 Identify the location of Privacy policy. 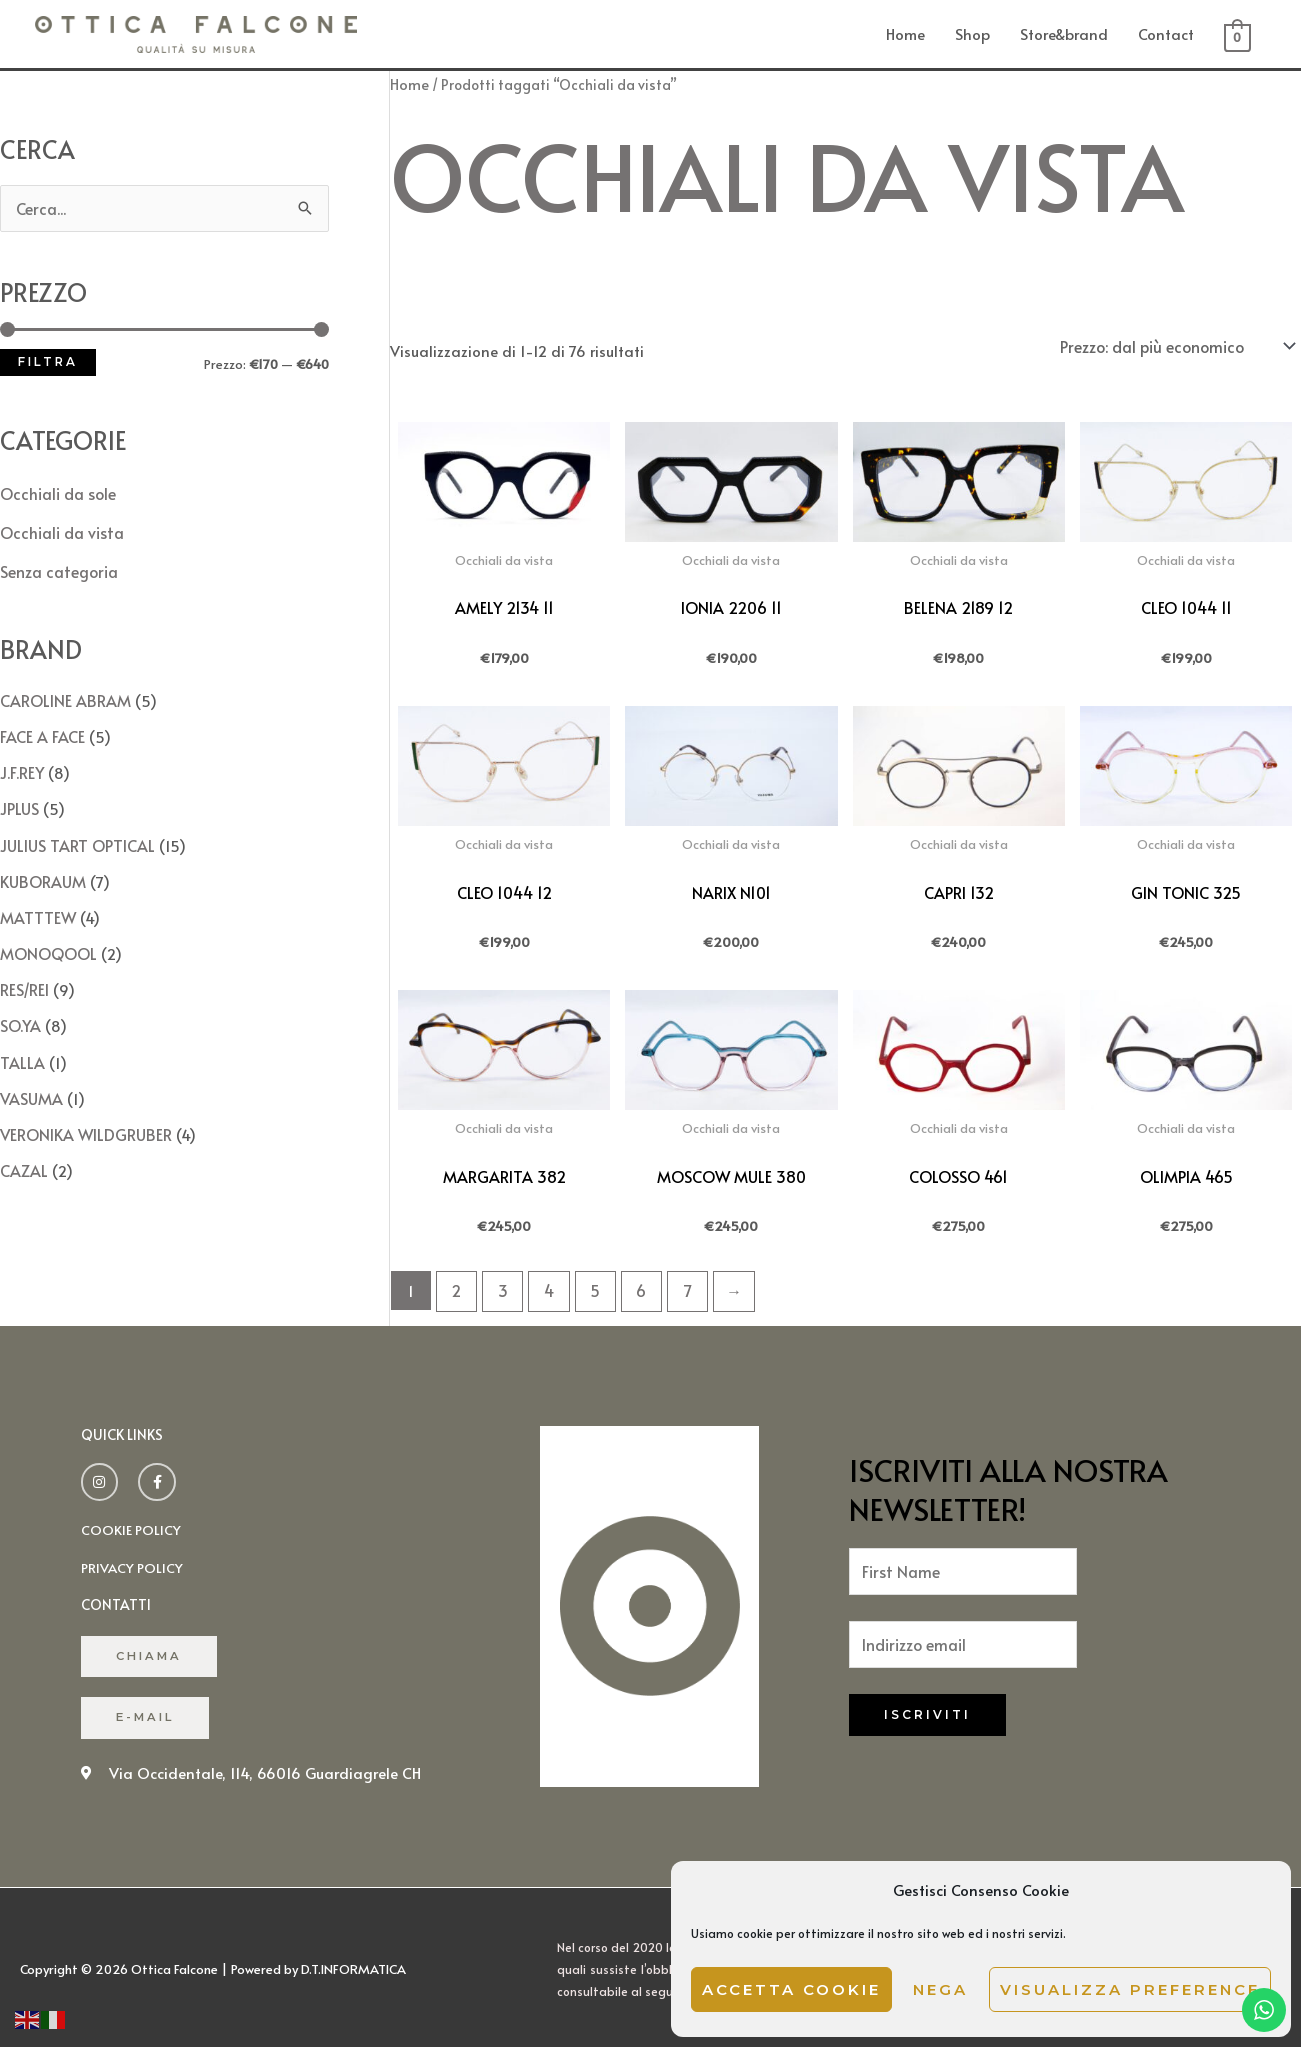
(134, 1559).